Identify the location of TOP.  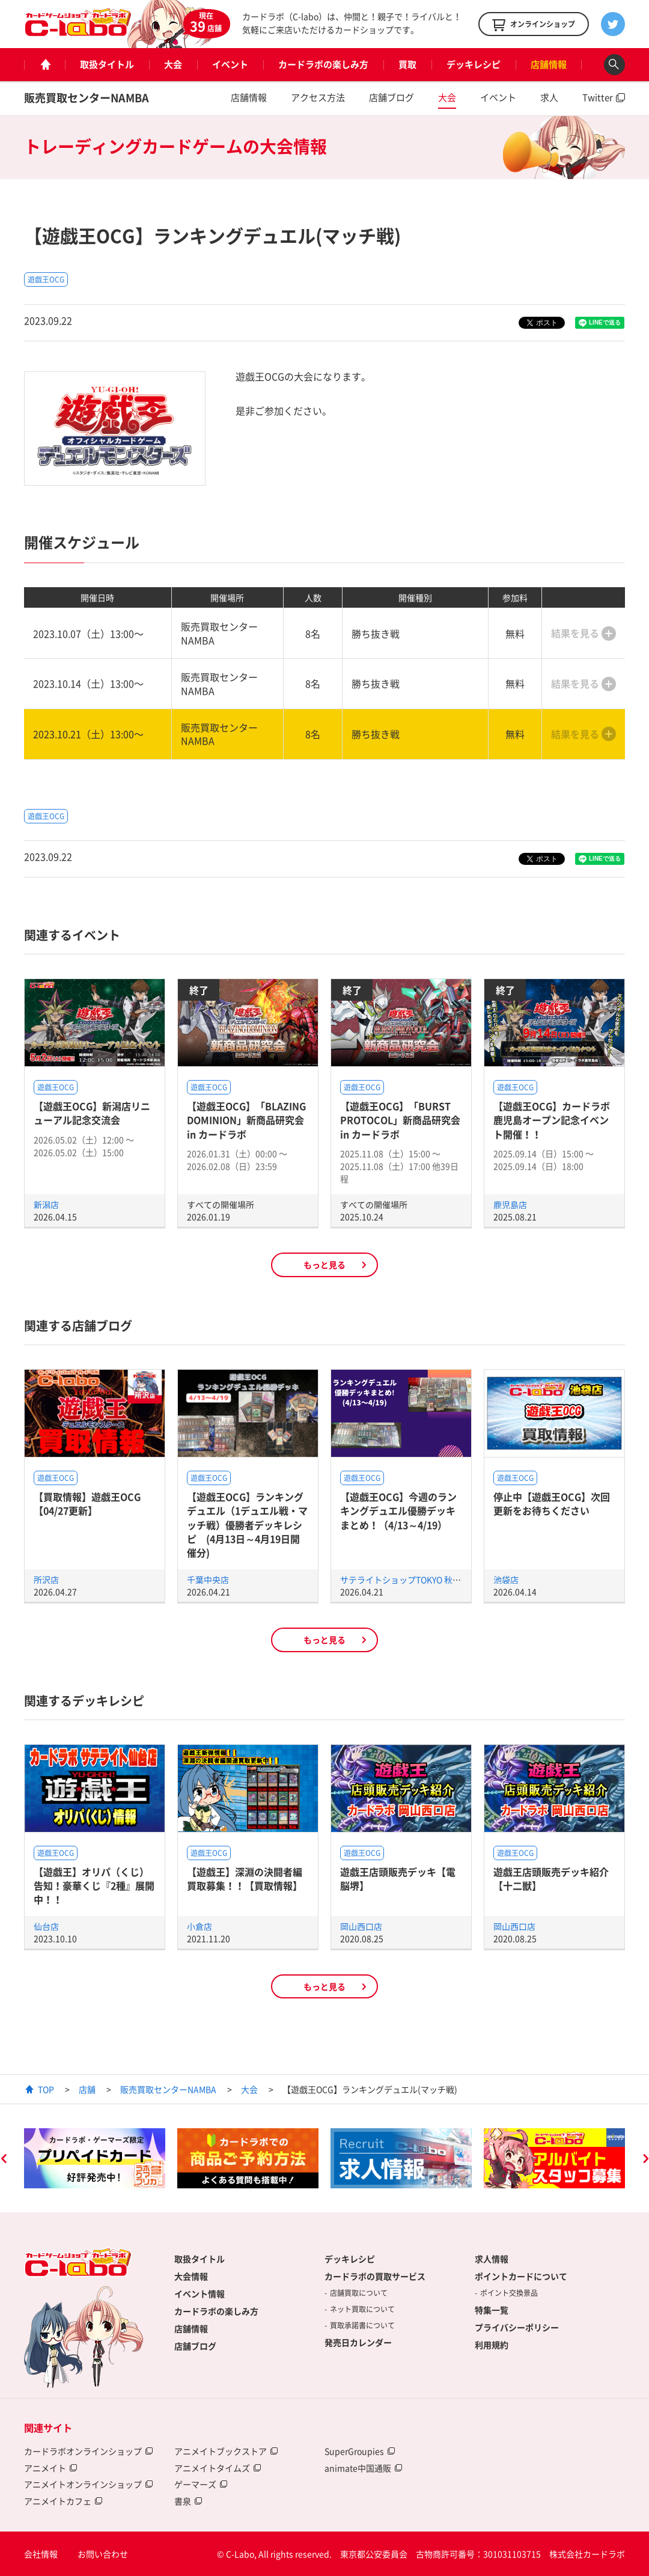
(46, 2089).